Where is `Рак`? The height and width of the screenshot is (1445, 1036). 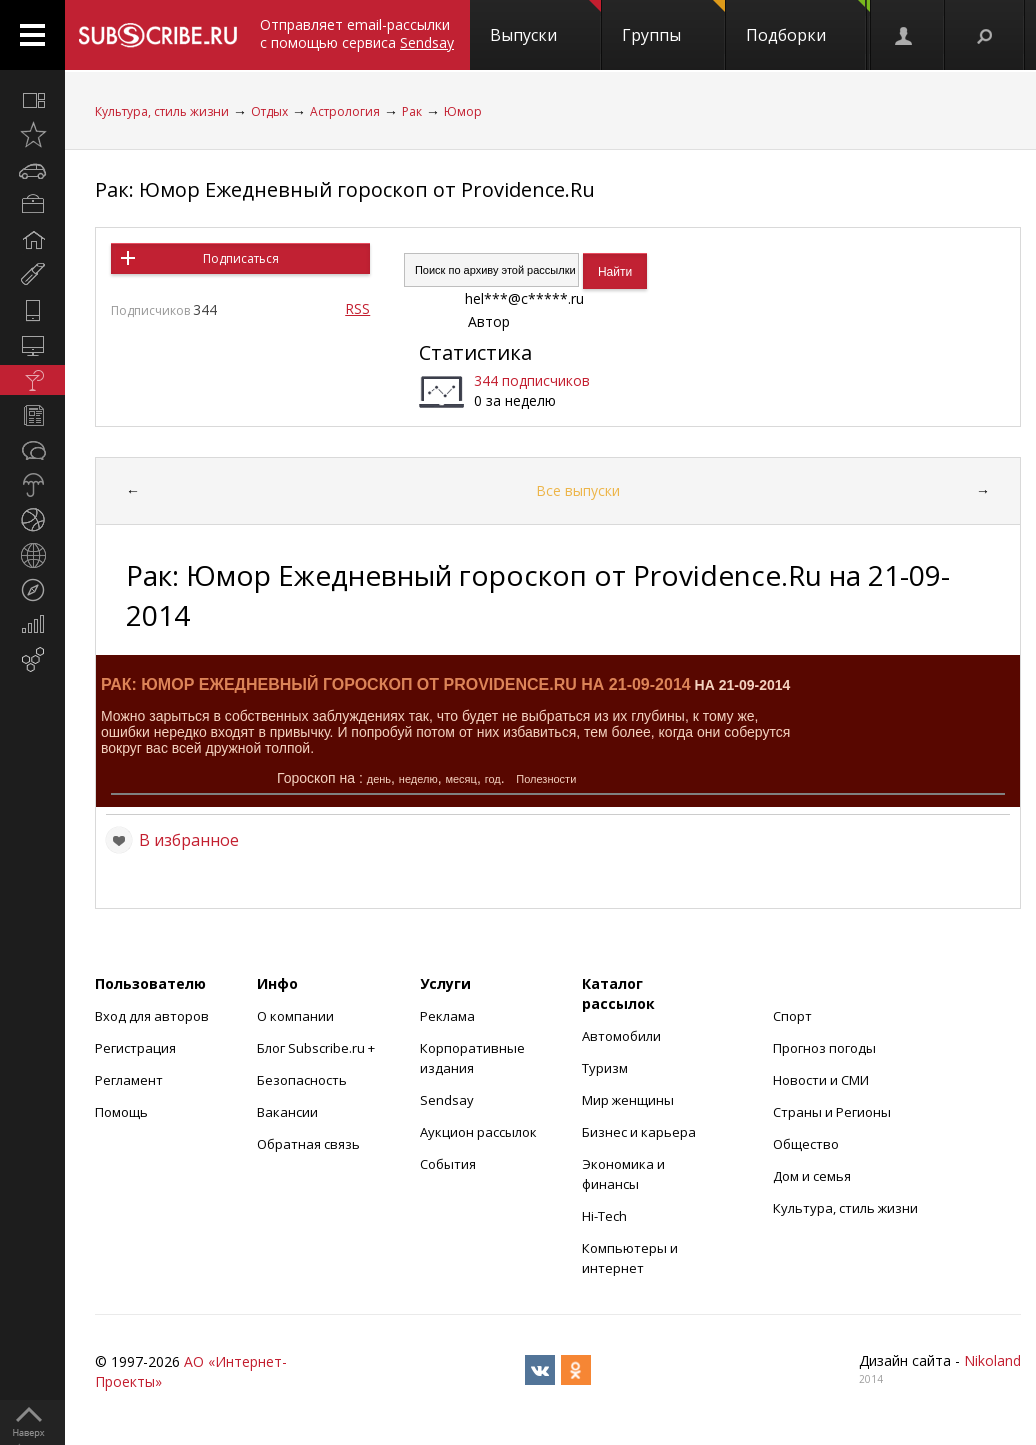
Рак is located at coordinates (412, 111).